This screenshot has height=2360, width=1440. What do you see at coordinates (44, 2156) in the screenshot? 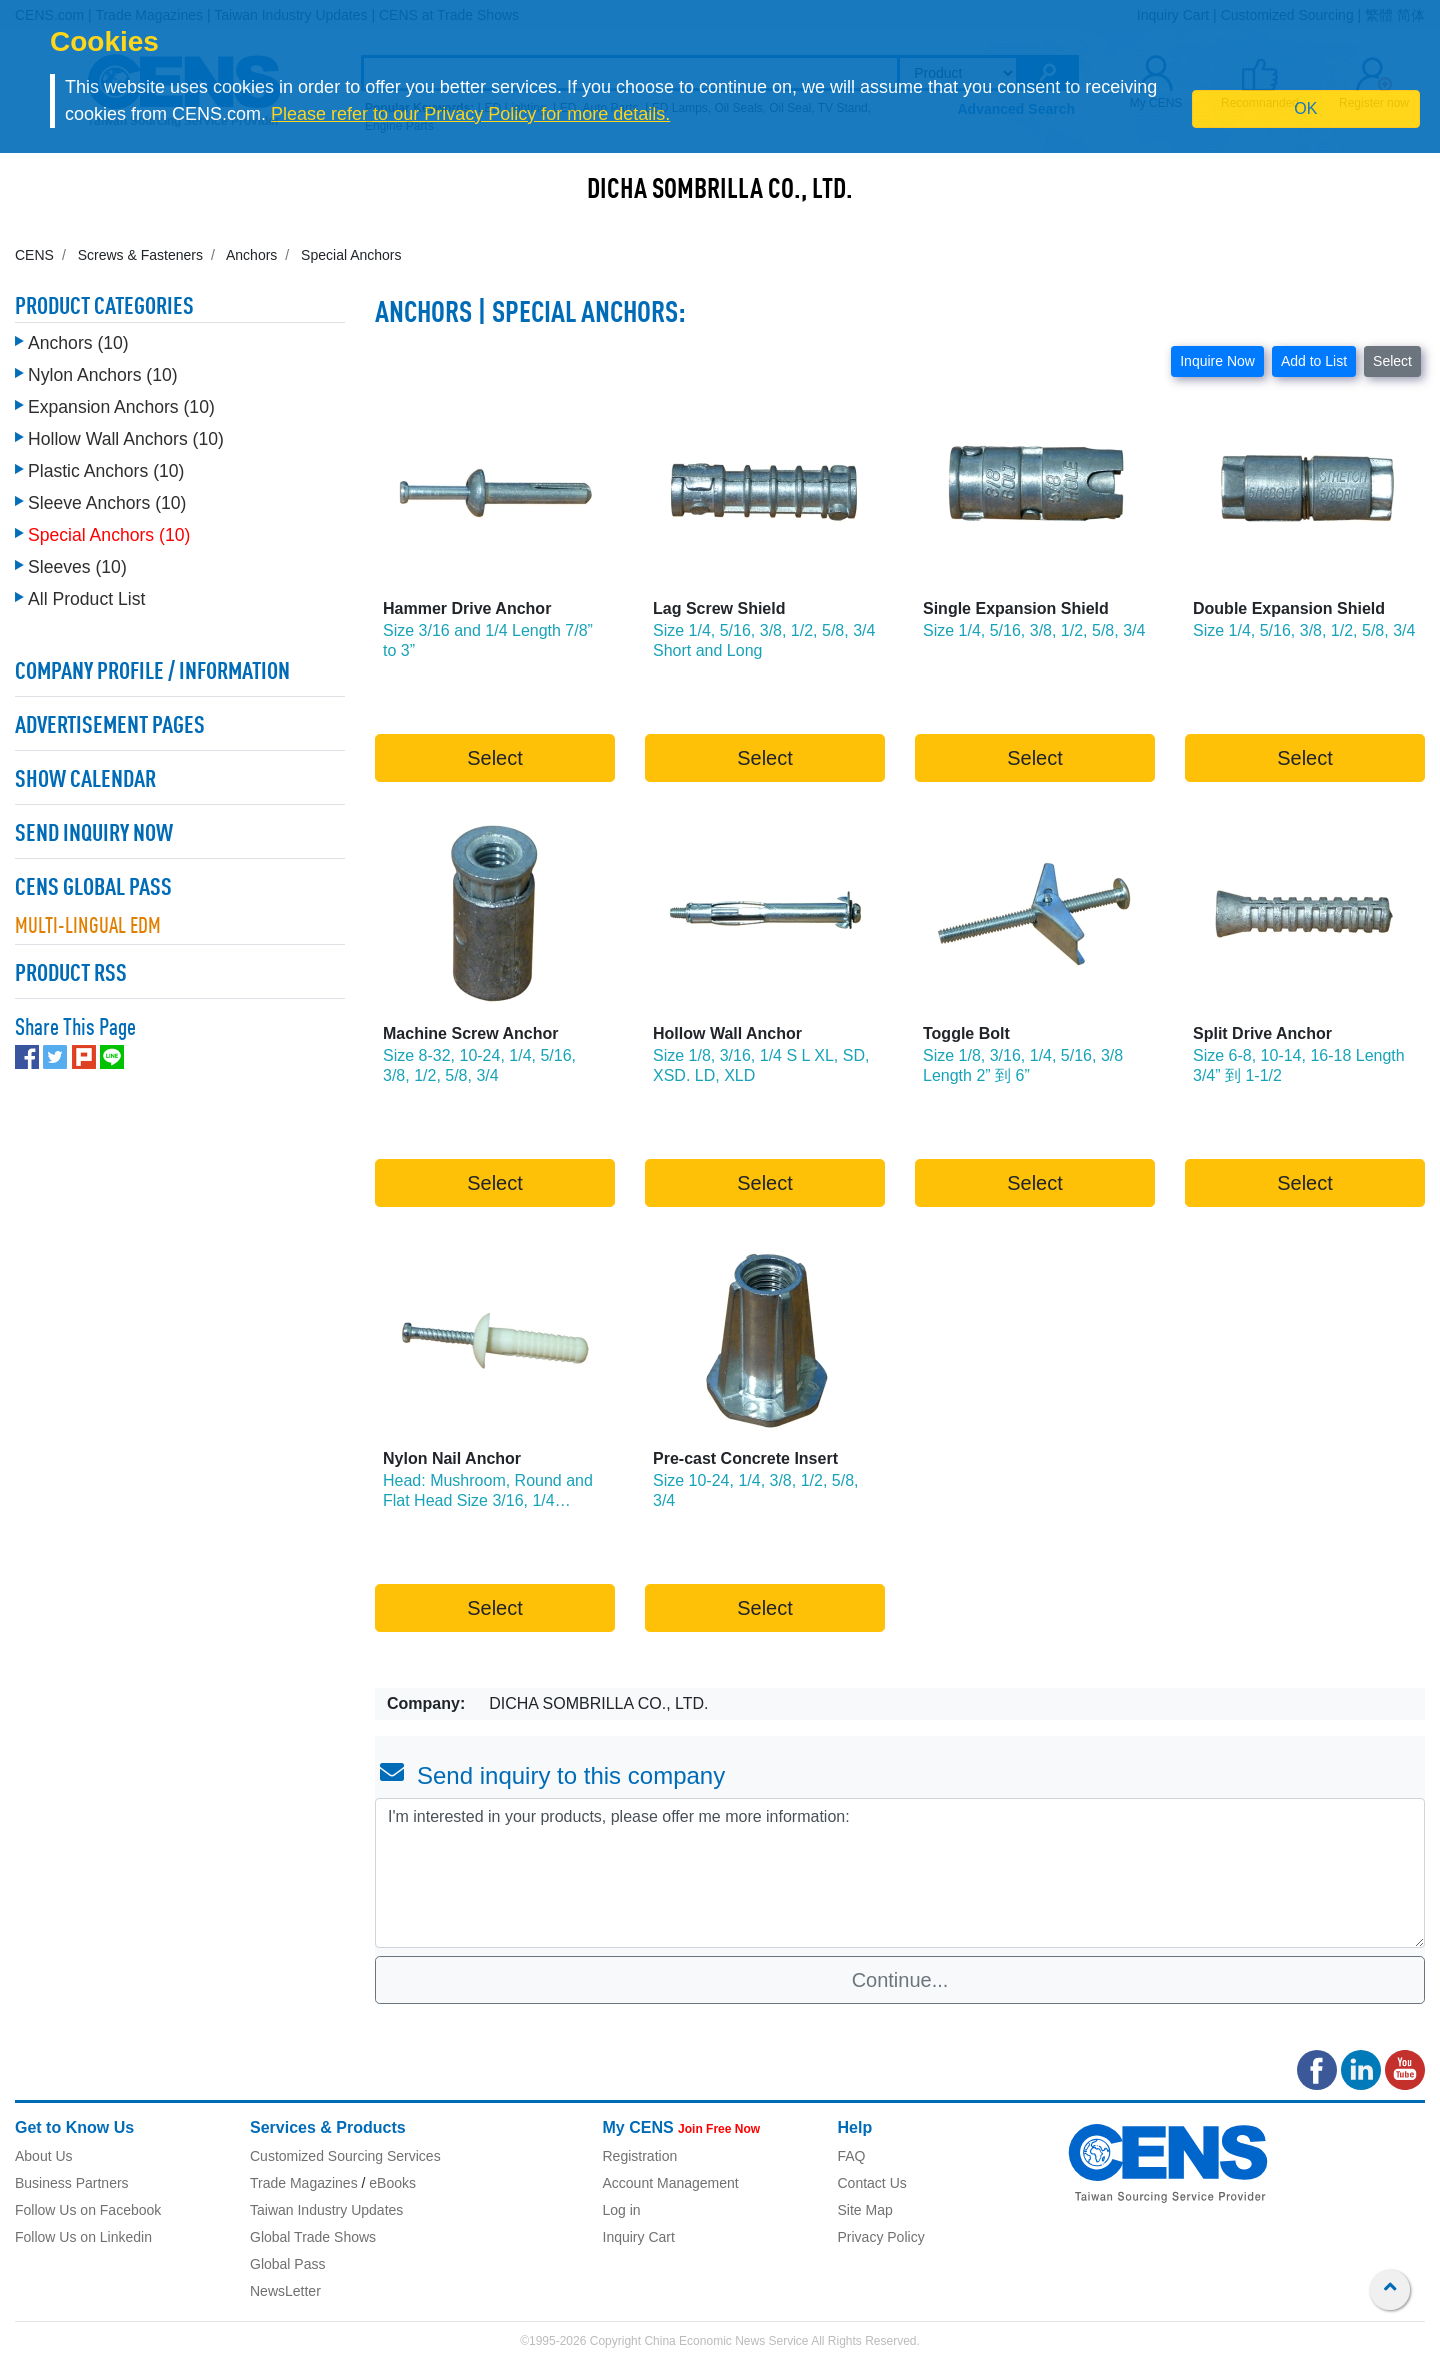
I see `About Us` at bounding box center [44, 2156].